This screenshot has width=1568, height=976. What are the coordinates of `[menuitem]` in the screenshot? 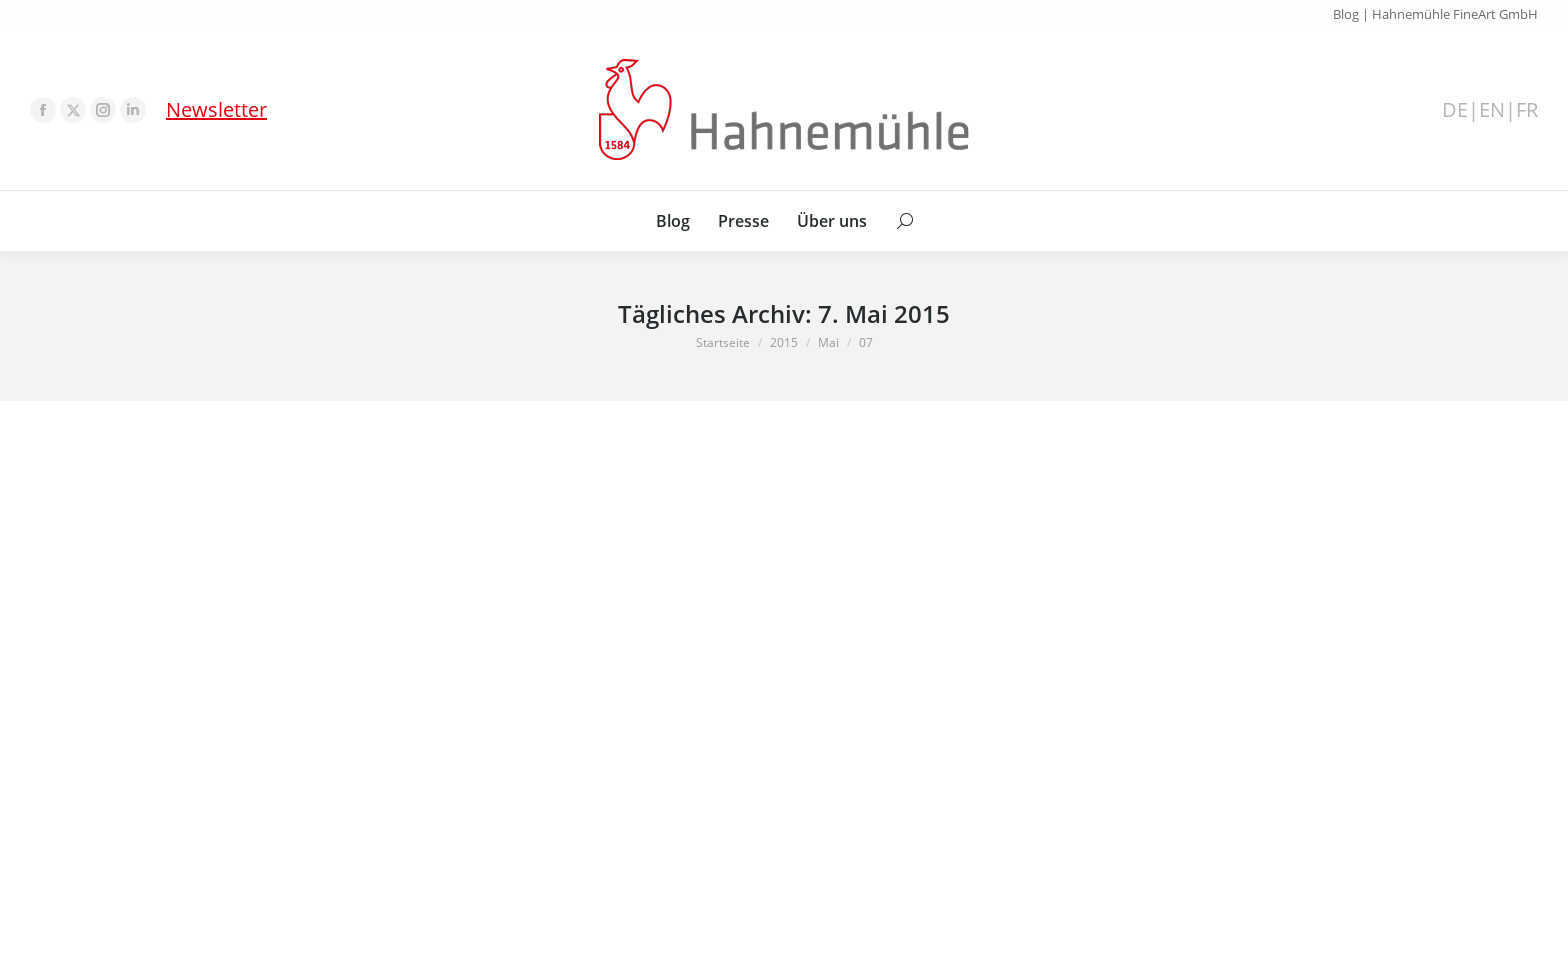 It's located at (673, 221).